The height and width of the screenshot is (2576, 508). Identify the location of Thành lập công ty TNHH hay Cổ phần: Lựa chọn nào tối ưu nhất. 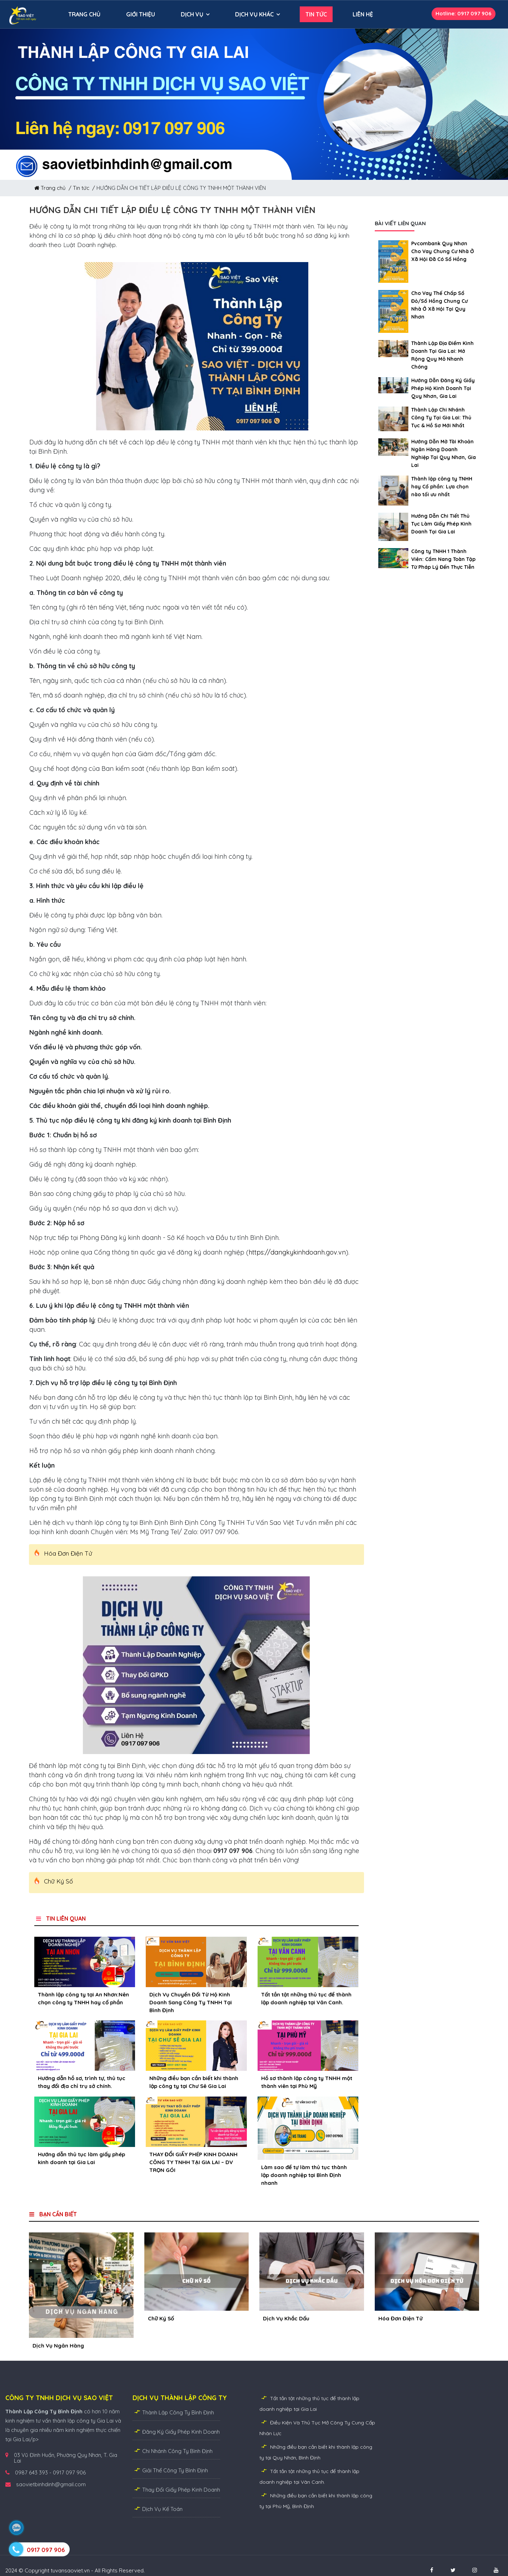
(441, 487).